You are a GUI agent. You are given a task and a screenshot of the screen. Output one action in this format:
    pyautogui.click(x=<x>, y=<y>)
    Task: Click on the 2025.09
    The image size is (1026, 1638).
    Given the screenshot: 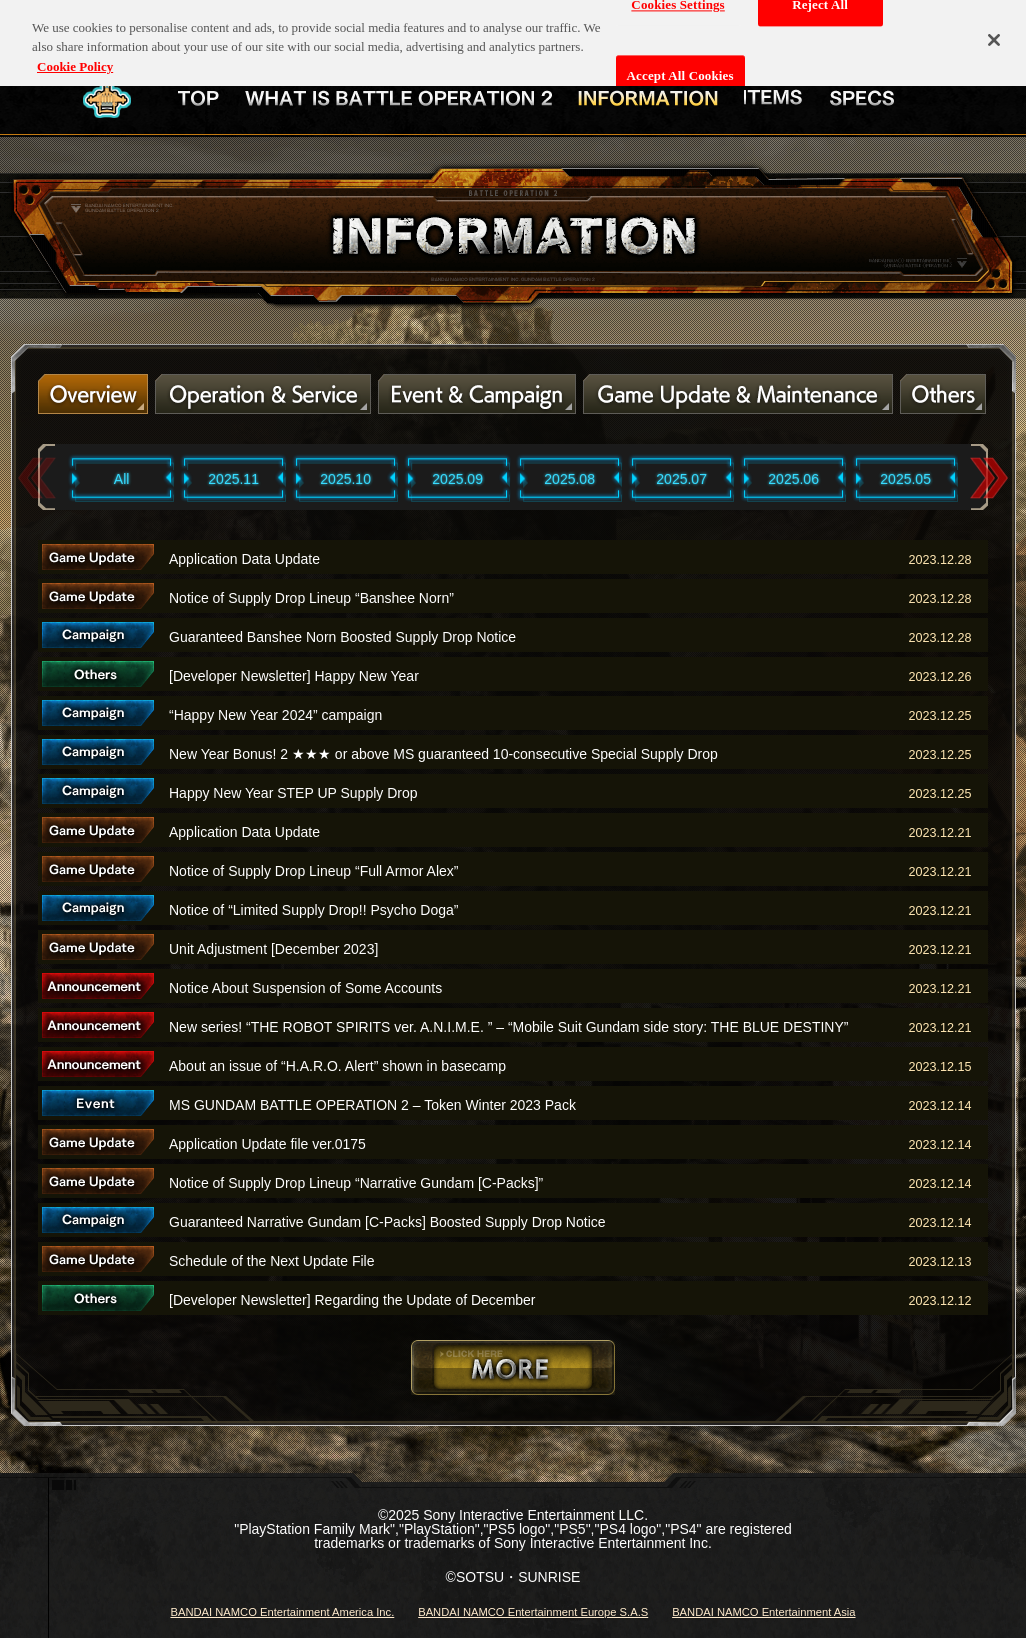 What is the action you would take?
    pyautogui.click(x=457, y=479)
    